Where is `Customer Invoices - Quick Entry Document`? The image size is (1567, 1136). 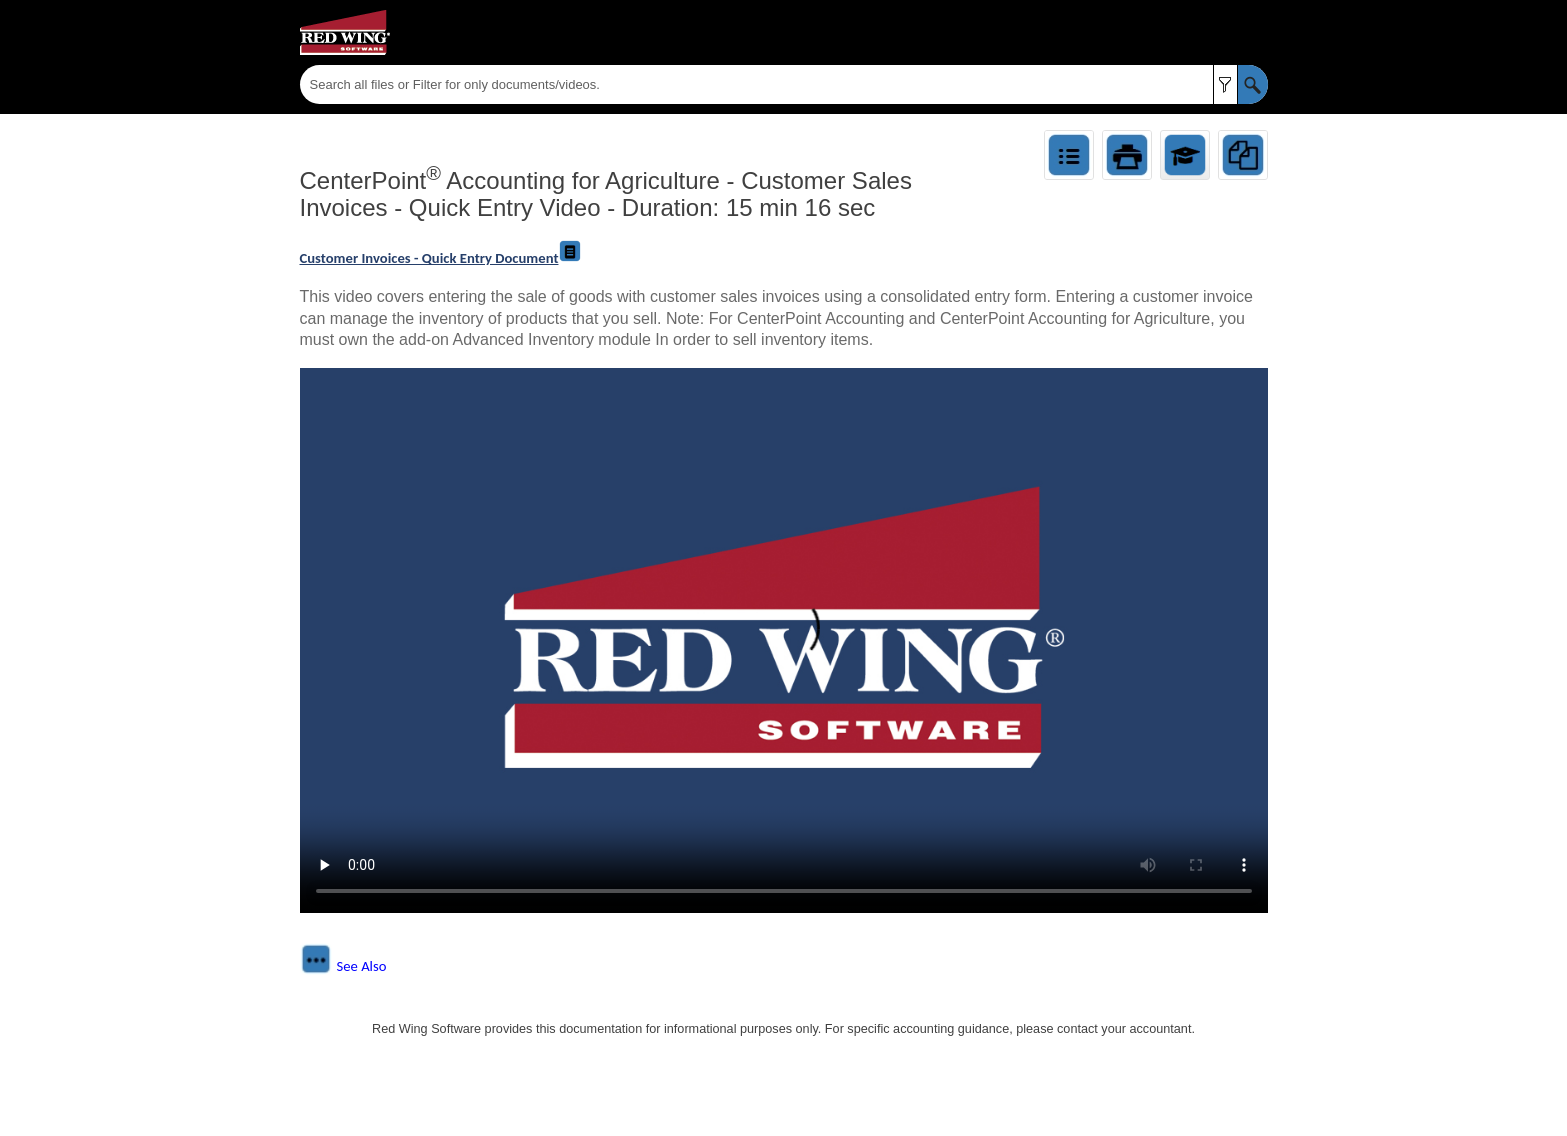 Customer Invoices - Quick Entry Document is located at coordinates (441, 258).